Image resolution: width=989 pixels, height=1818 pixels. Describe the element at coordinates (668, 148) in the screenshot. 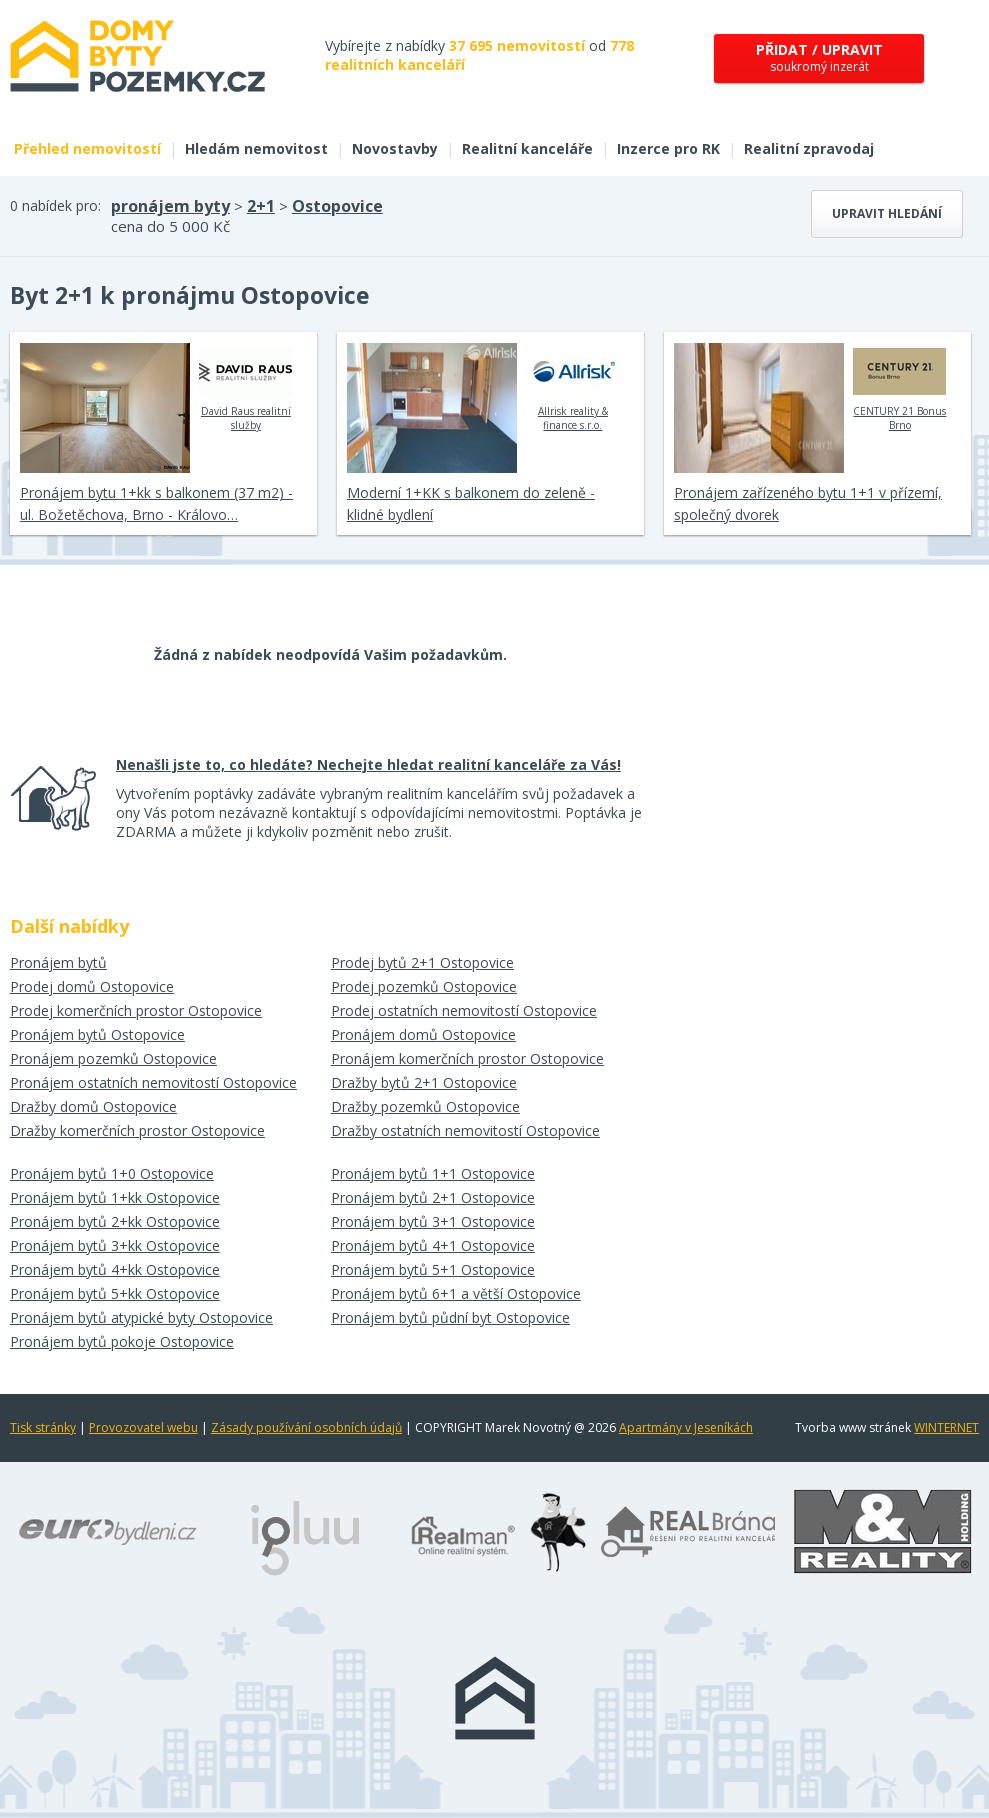

I see `Inzerce pro RK` at that location.